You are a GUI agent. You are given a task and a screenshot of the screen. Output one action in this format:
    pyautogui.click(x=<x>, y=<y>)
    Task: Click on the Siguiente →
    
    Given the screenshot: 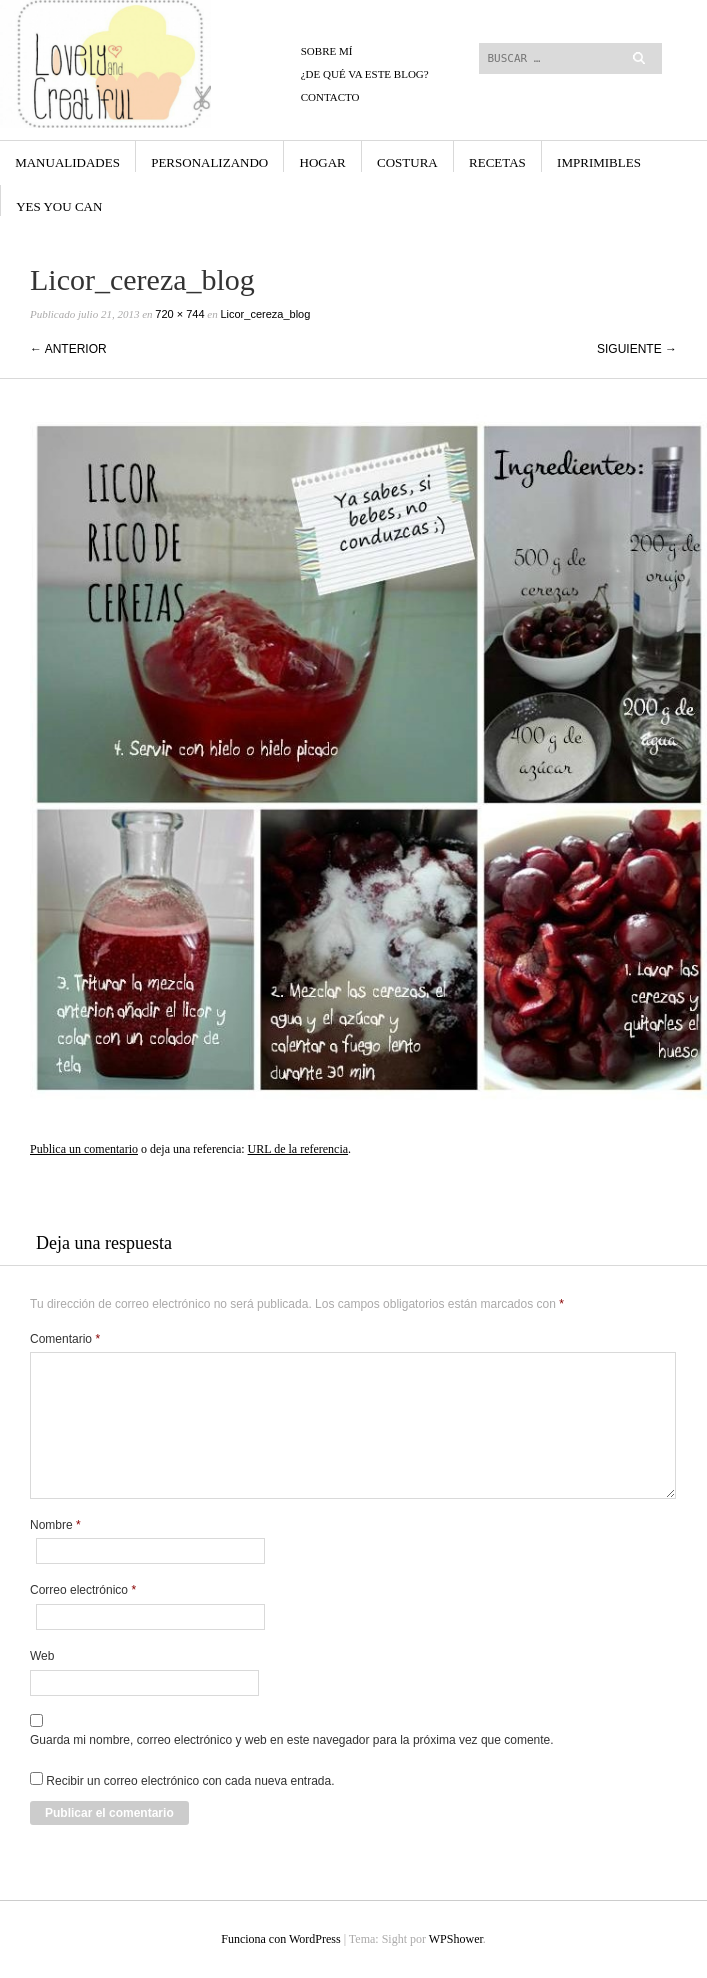 What is the action you would take?
    pyautogui.click(x=637, y=349)
    